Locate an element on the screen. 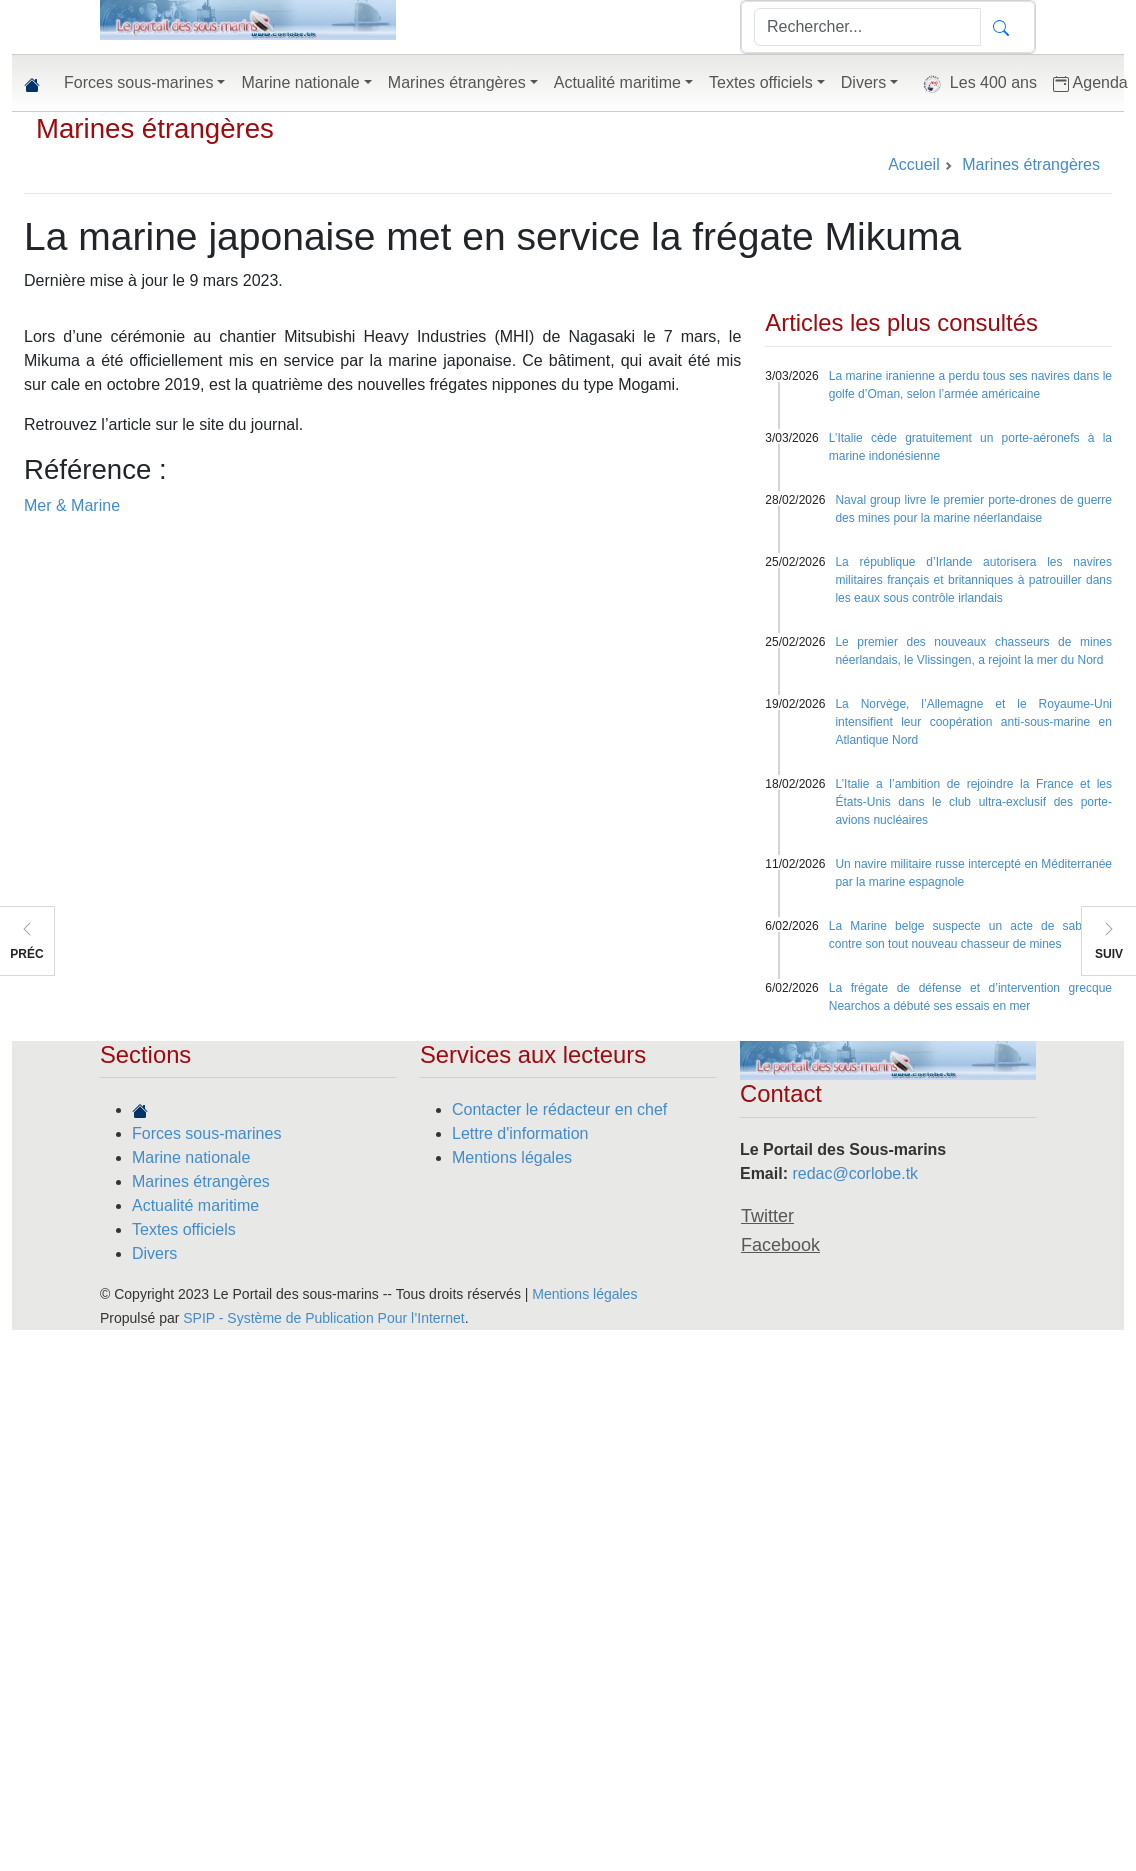 This screenshot has height=1871, width=1136. redac@corlobe.tk is located at coordinates (855, 1173).